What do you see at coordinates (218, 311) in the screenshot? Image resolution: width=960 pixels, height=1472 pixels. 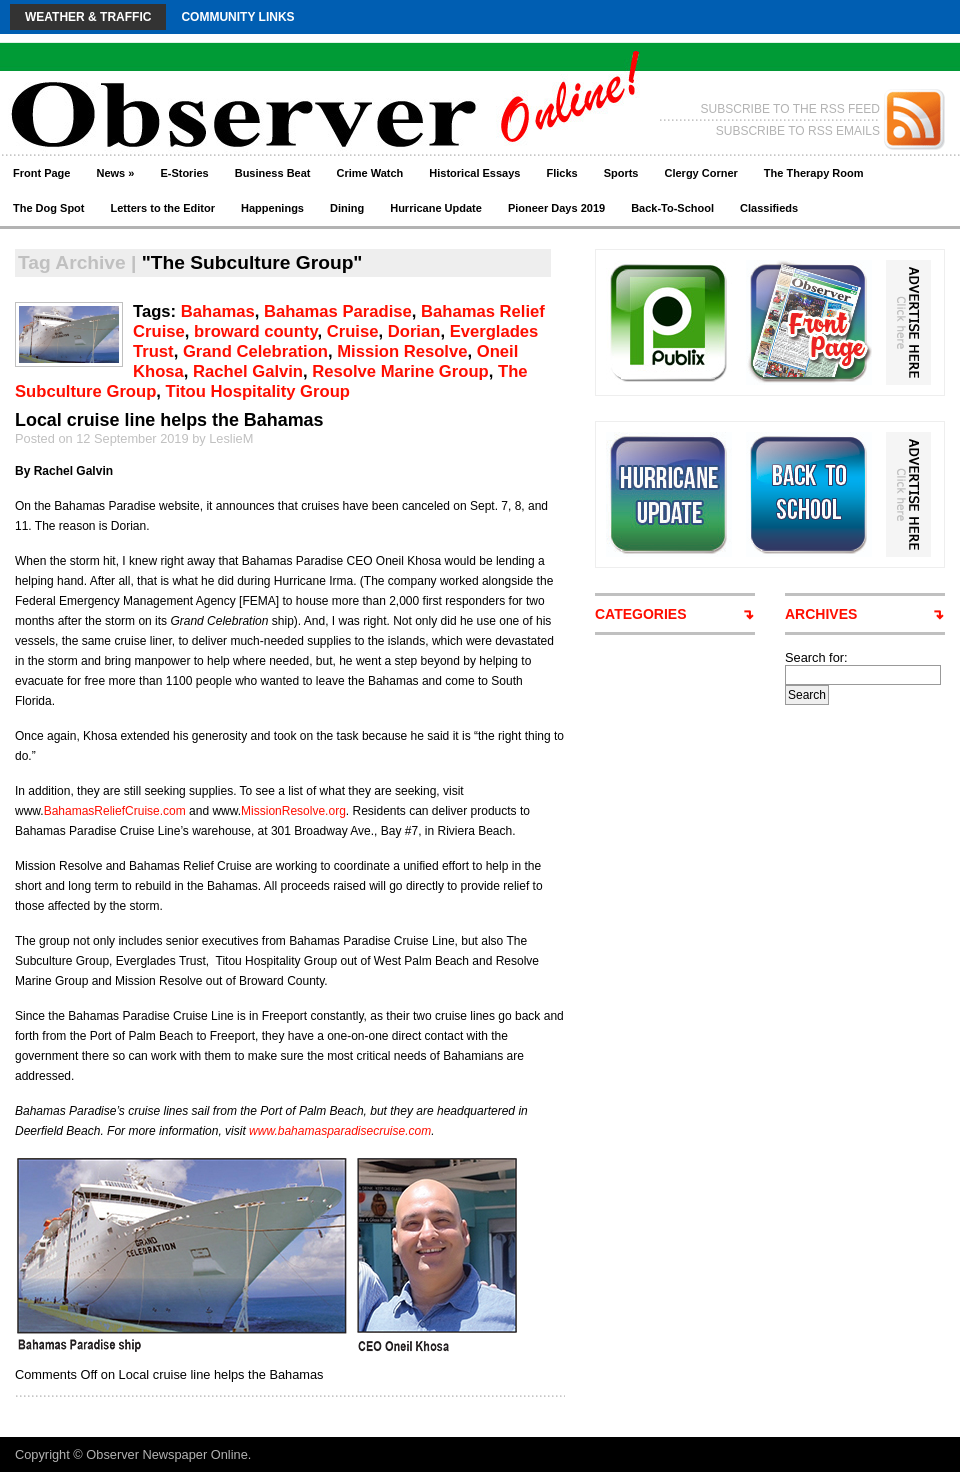 I see `Bahamas` at bounding box center [218, 311].